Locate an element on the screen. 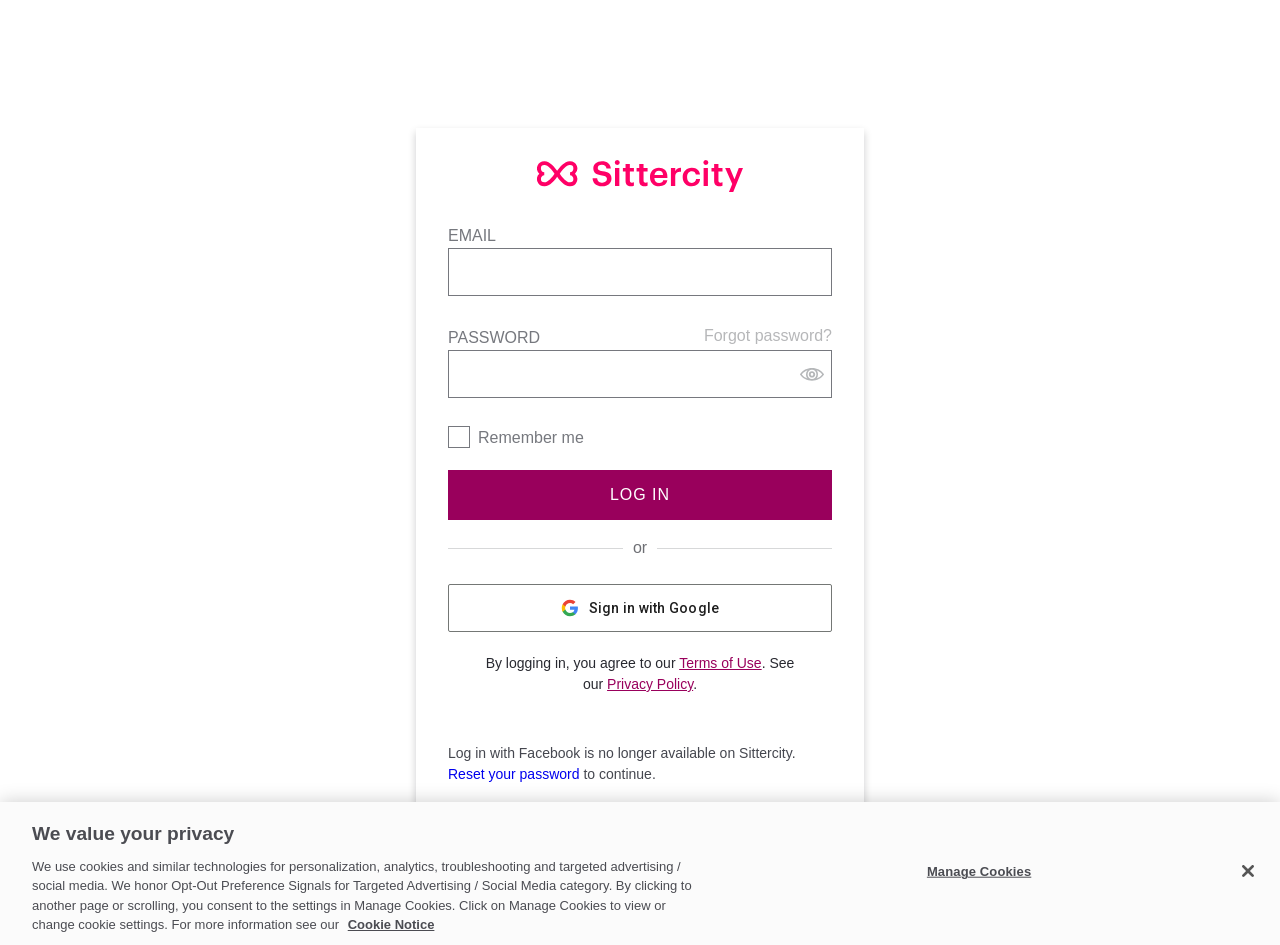 This screenshot has width=1280, height=945. Log In is located at coordinates (640, 494).